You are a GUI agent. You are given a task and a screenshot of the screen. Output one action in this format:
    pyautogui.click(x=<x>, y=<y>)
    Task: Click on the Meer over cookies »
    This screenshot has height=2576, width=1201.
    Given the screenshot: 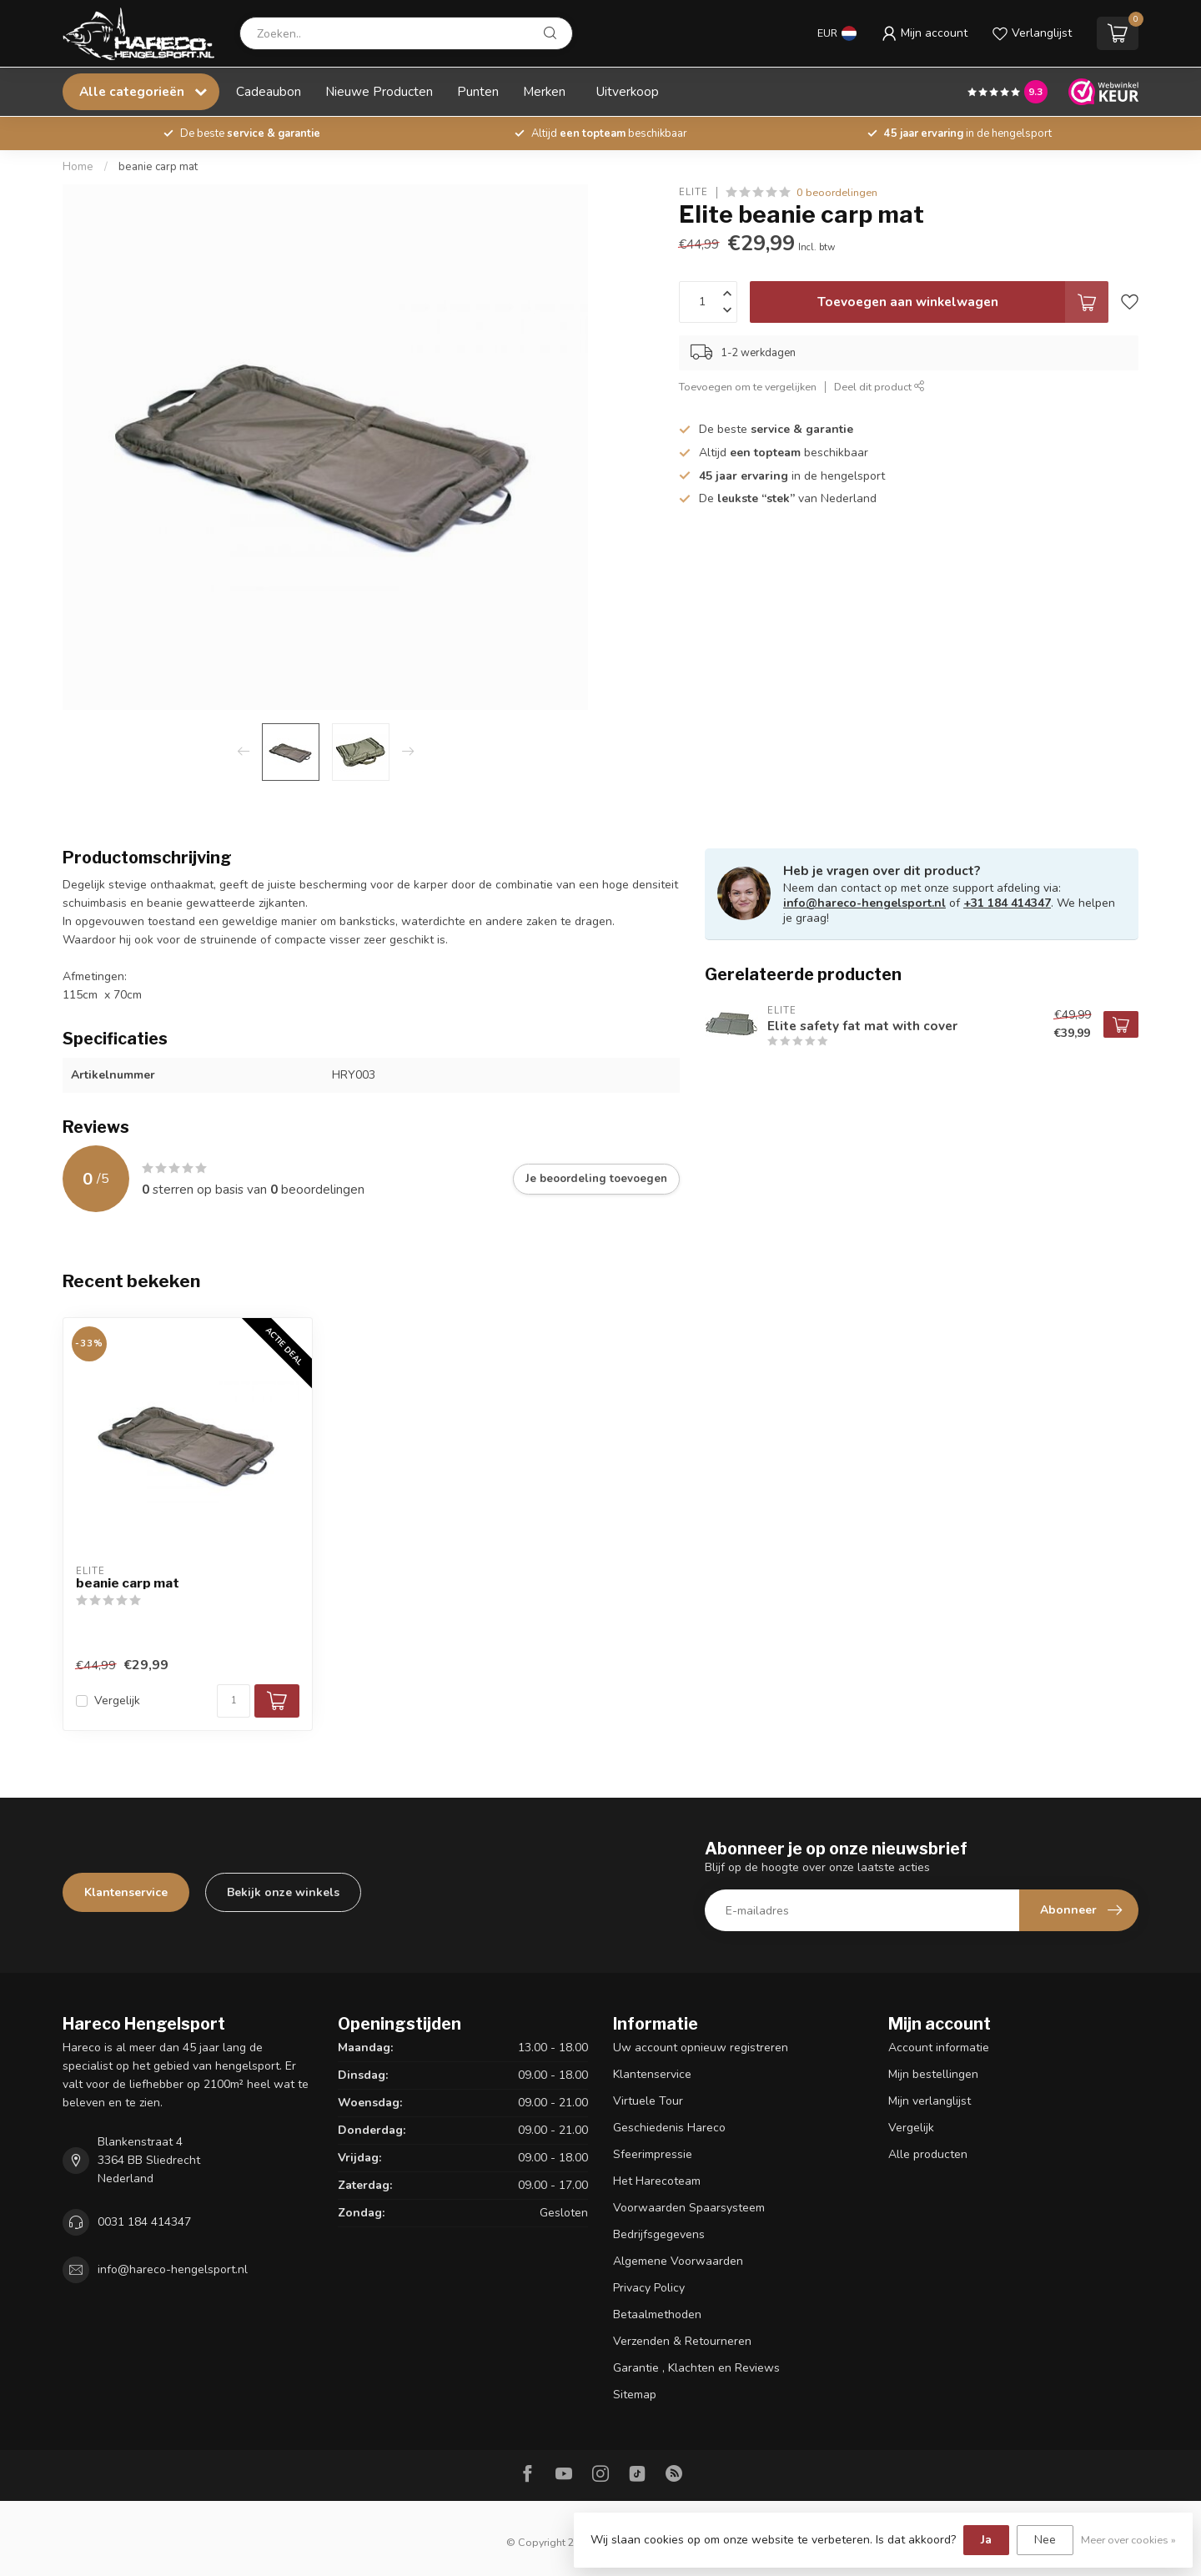 What is the action you would take?
    pyautogui.click(x=1128, y=2540)
    